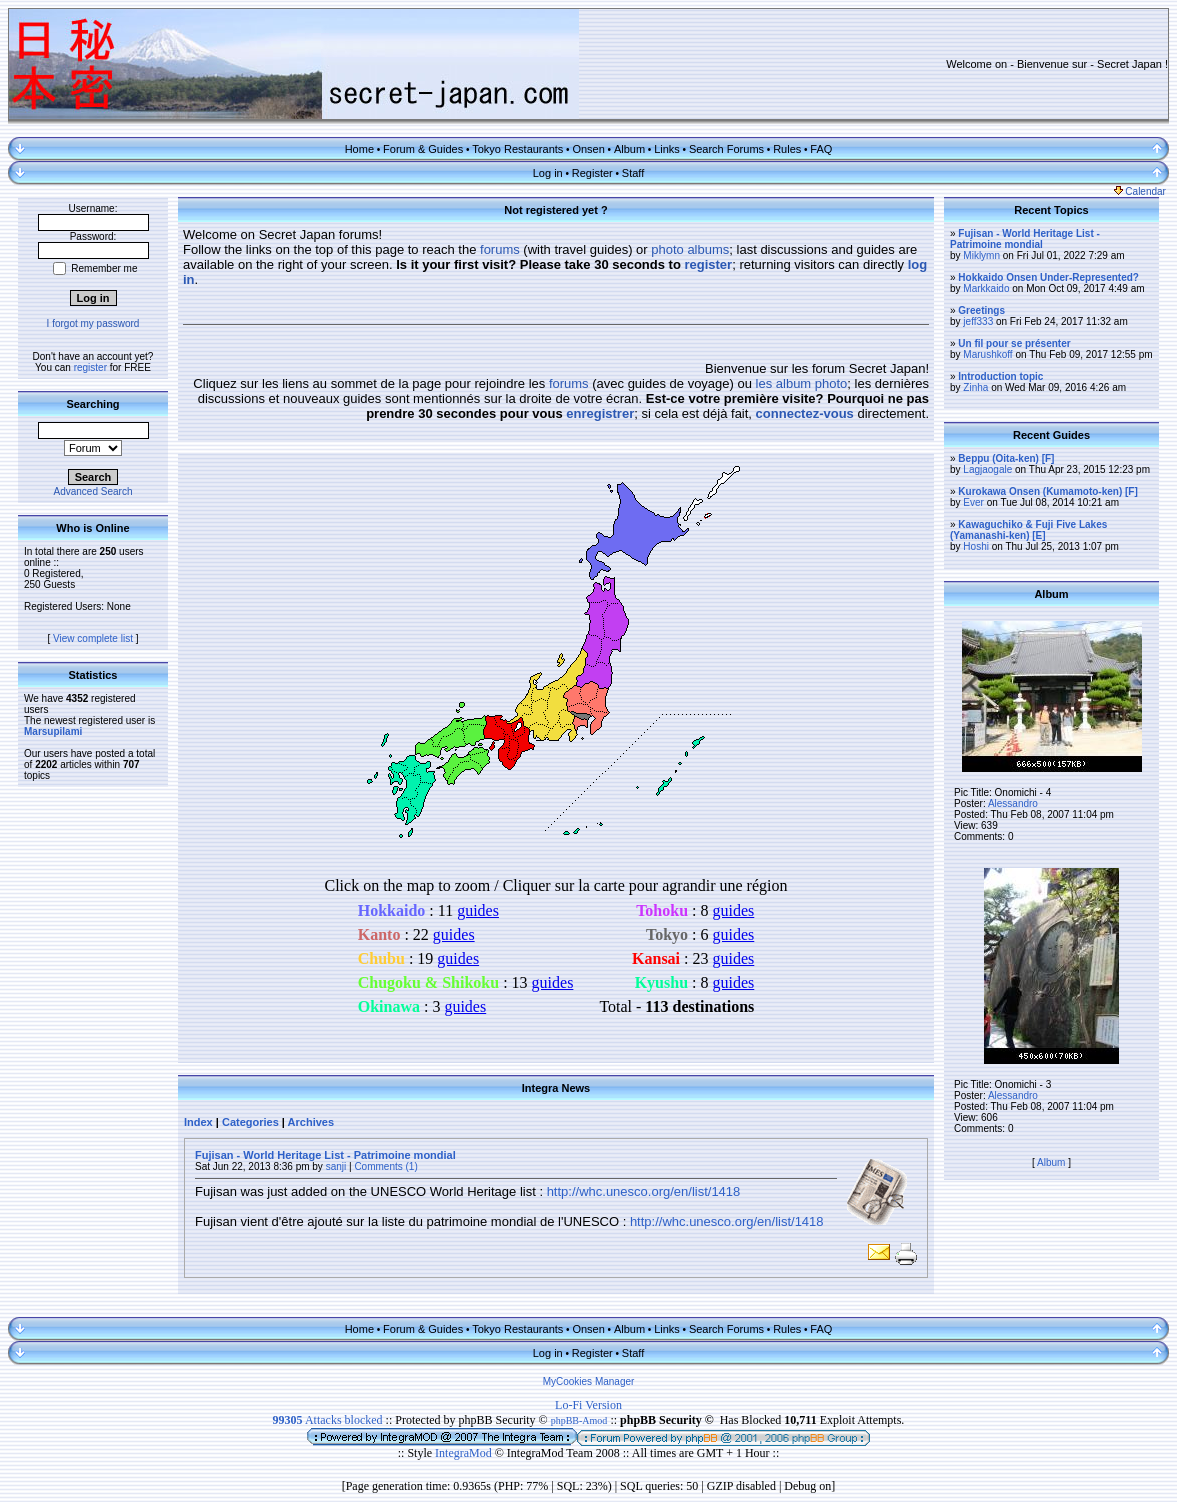 The width and height of the screenshot is (1177, 1502). Describe the element at coordinates (987, 354) in the screenshot. I see `Marushkoff` at that location.